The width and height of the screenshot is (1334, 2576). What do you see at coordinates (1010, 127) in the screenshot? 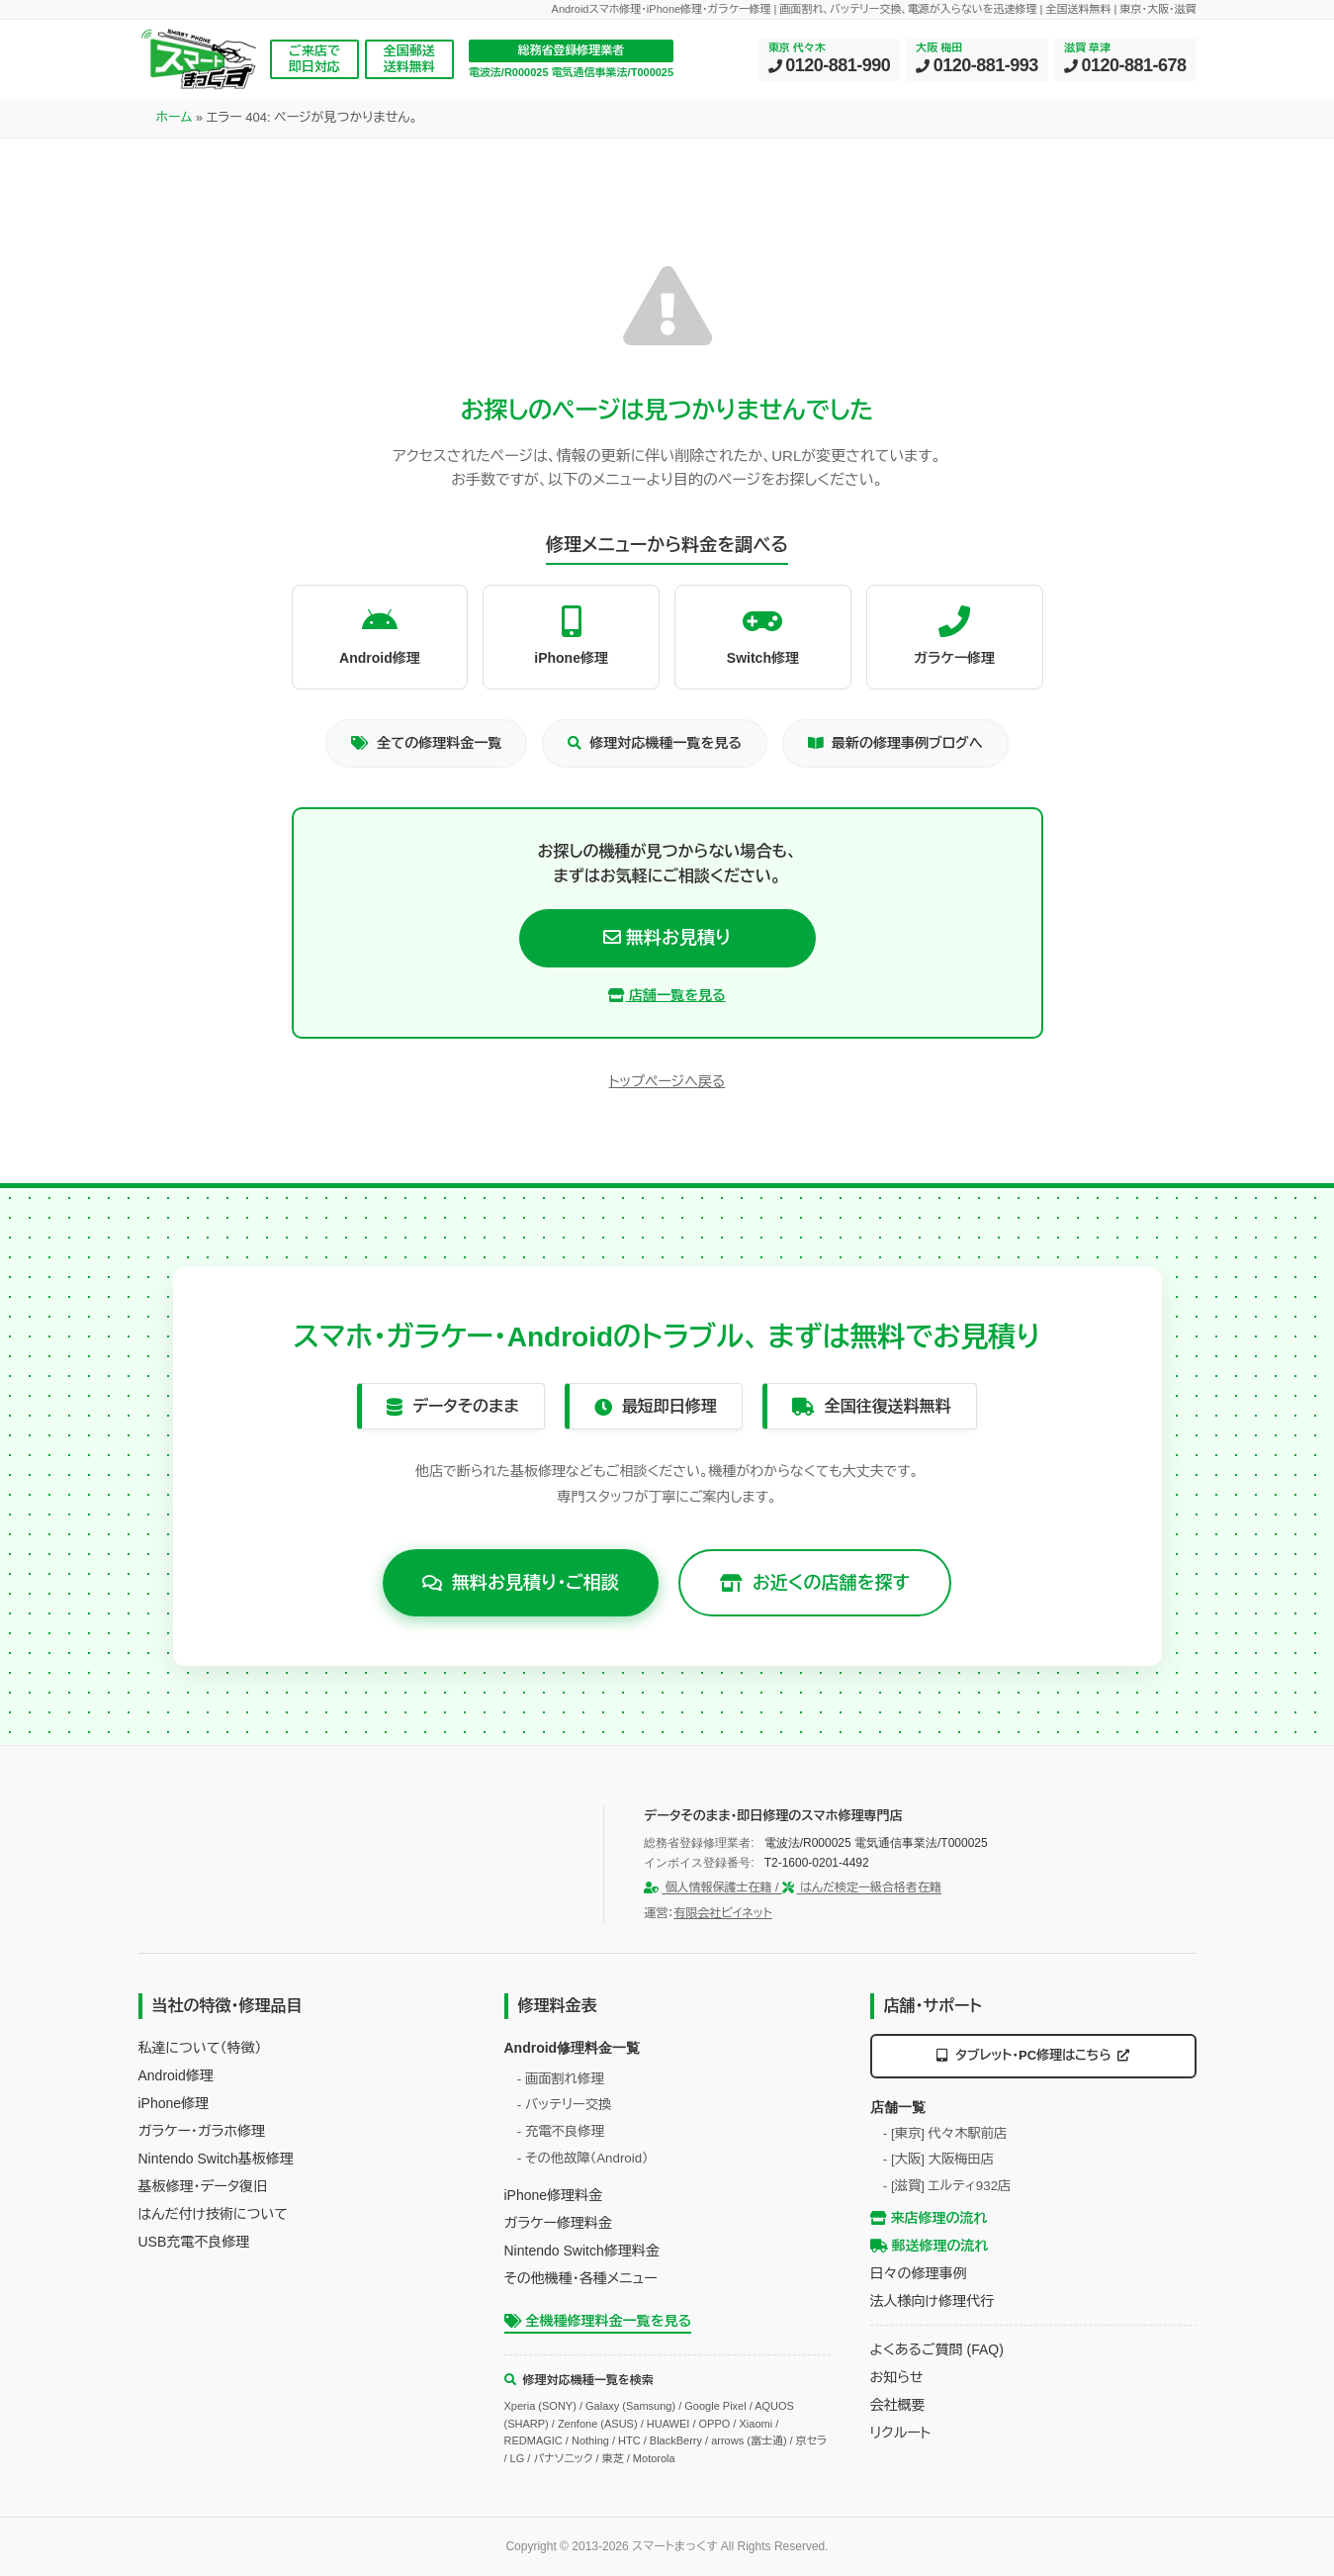
I see `企業情報` at bounding box center [1010, 127].